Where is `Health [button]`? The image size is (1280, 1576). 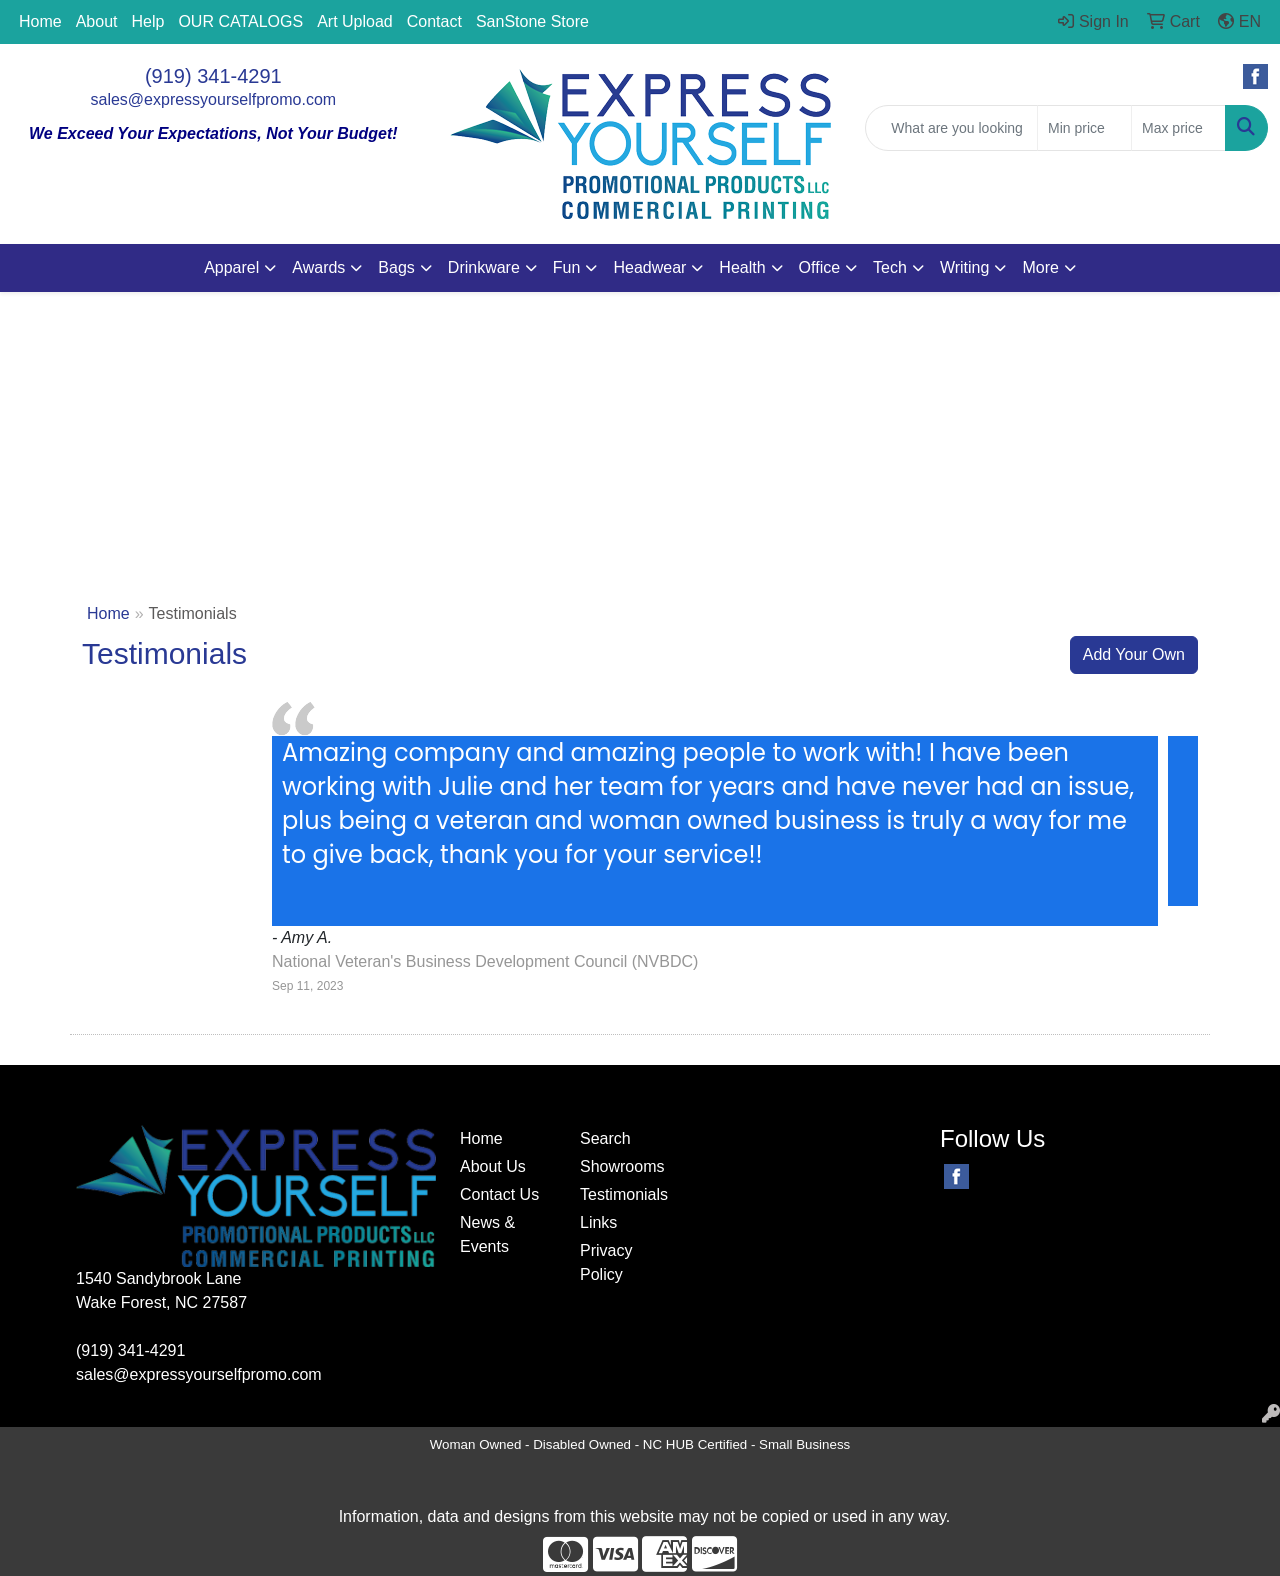 Health [button] is located at coordinates (742, 267).